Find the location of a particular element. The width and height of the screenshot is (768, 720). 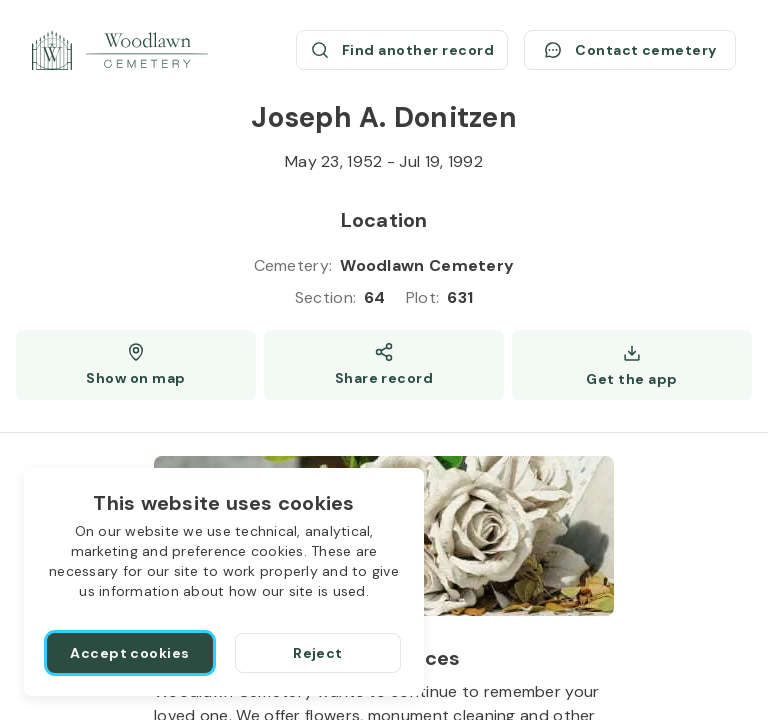

[Share] is located at coordinates (384, 365).